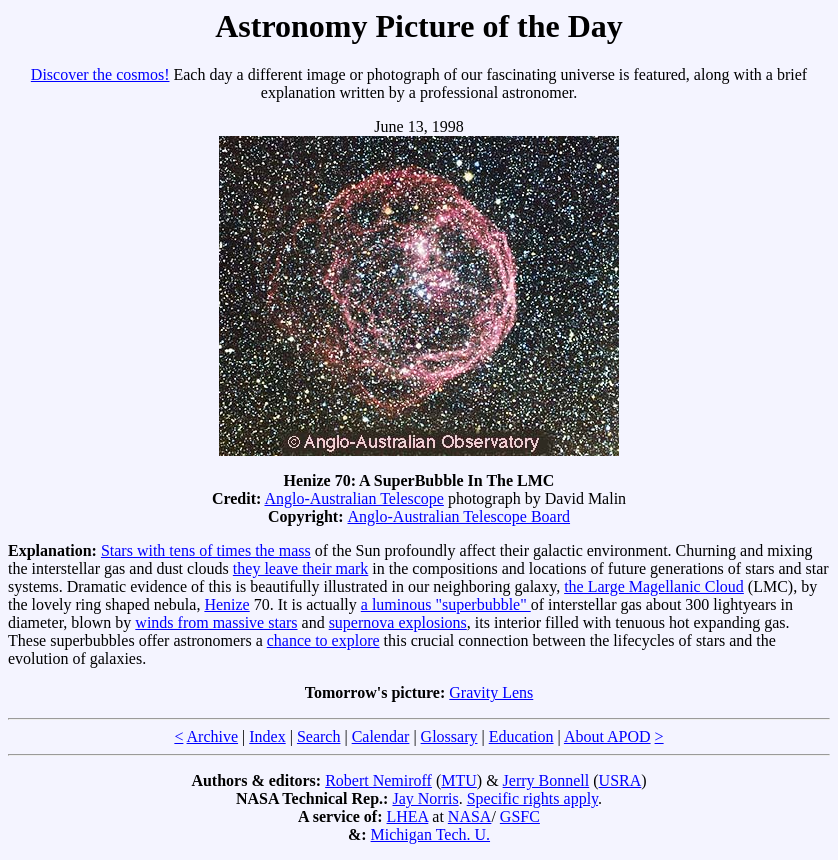 This screenshot has height=860, width=838. Describe the element at coordinates (459, 516) in the screenshot. I see `Anglo-Australian Telescope Board` at that location.